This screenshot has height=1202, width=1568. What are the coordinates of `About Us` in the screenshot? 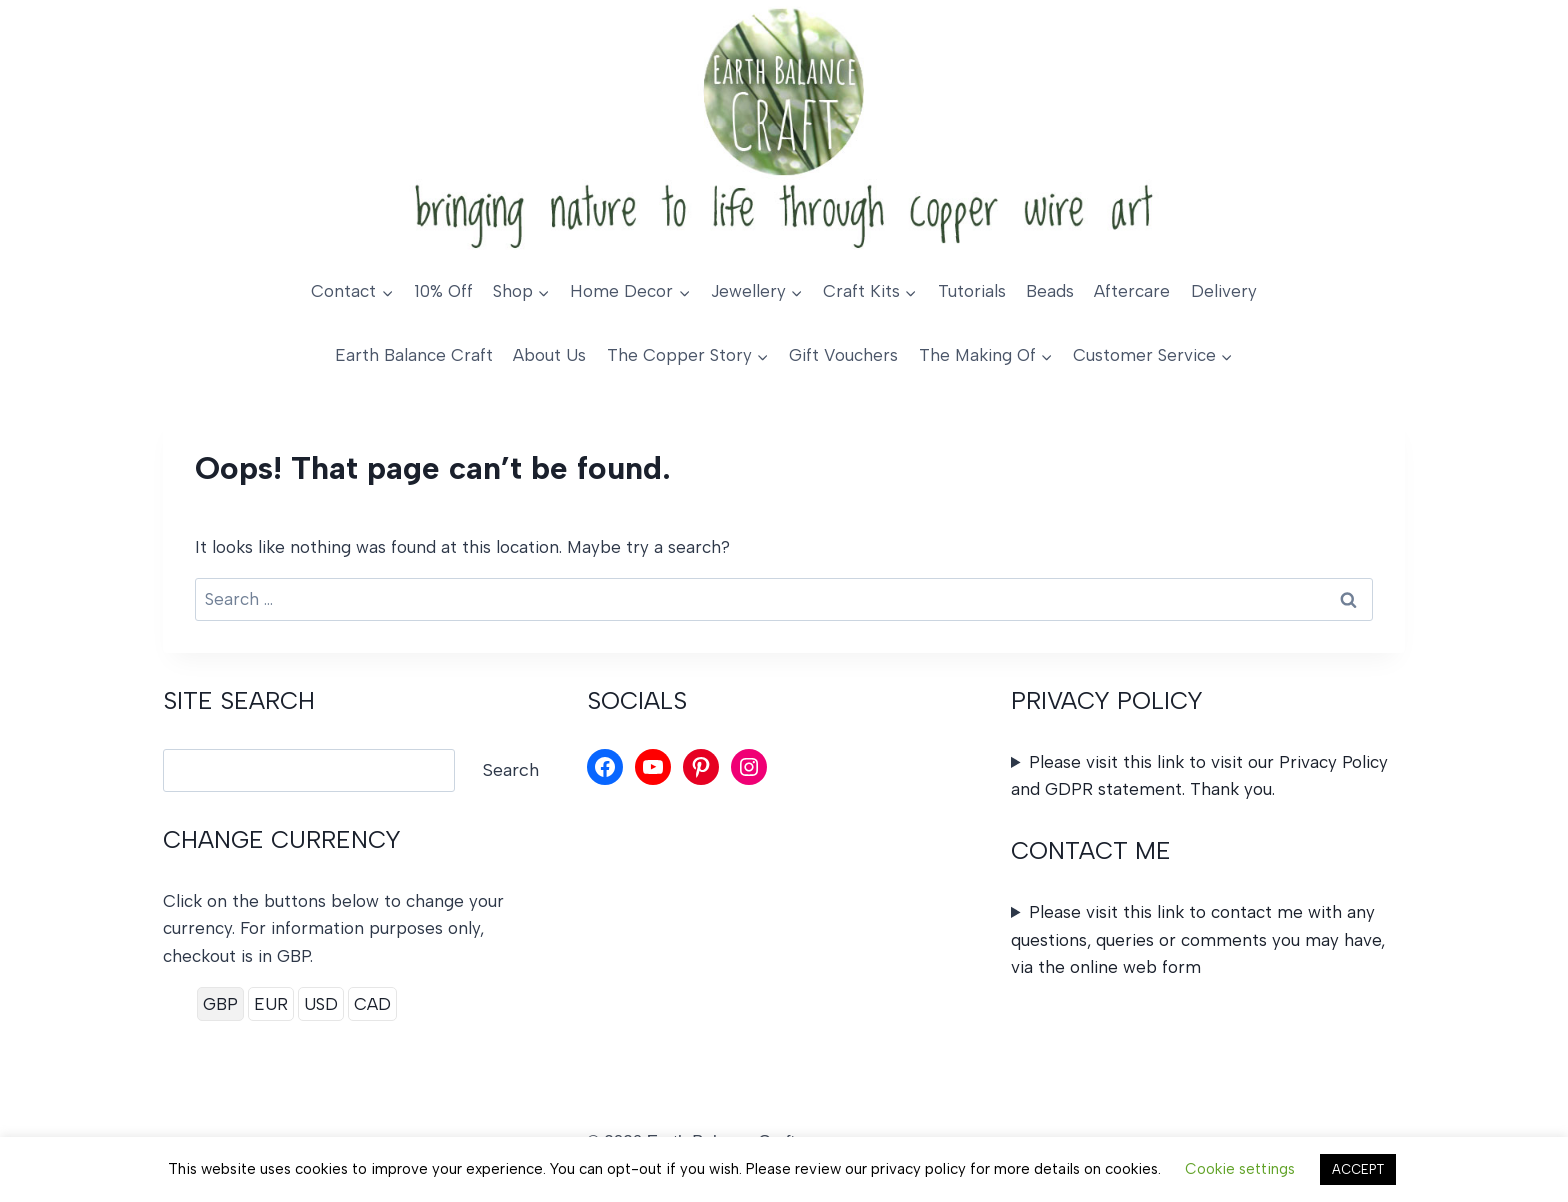 It's located at (549, 355).